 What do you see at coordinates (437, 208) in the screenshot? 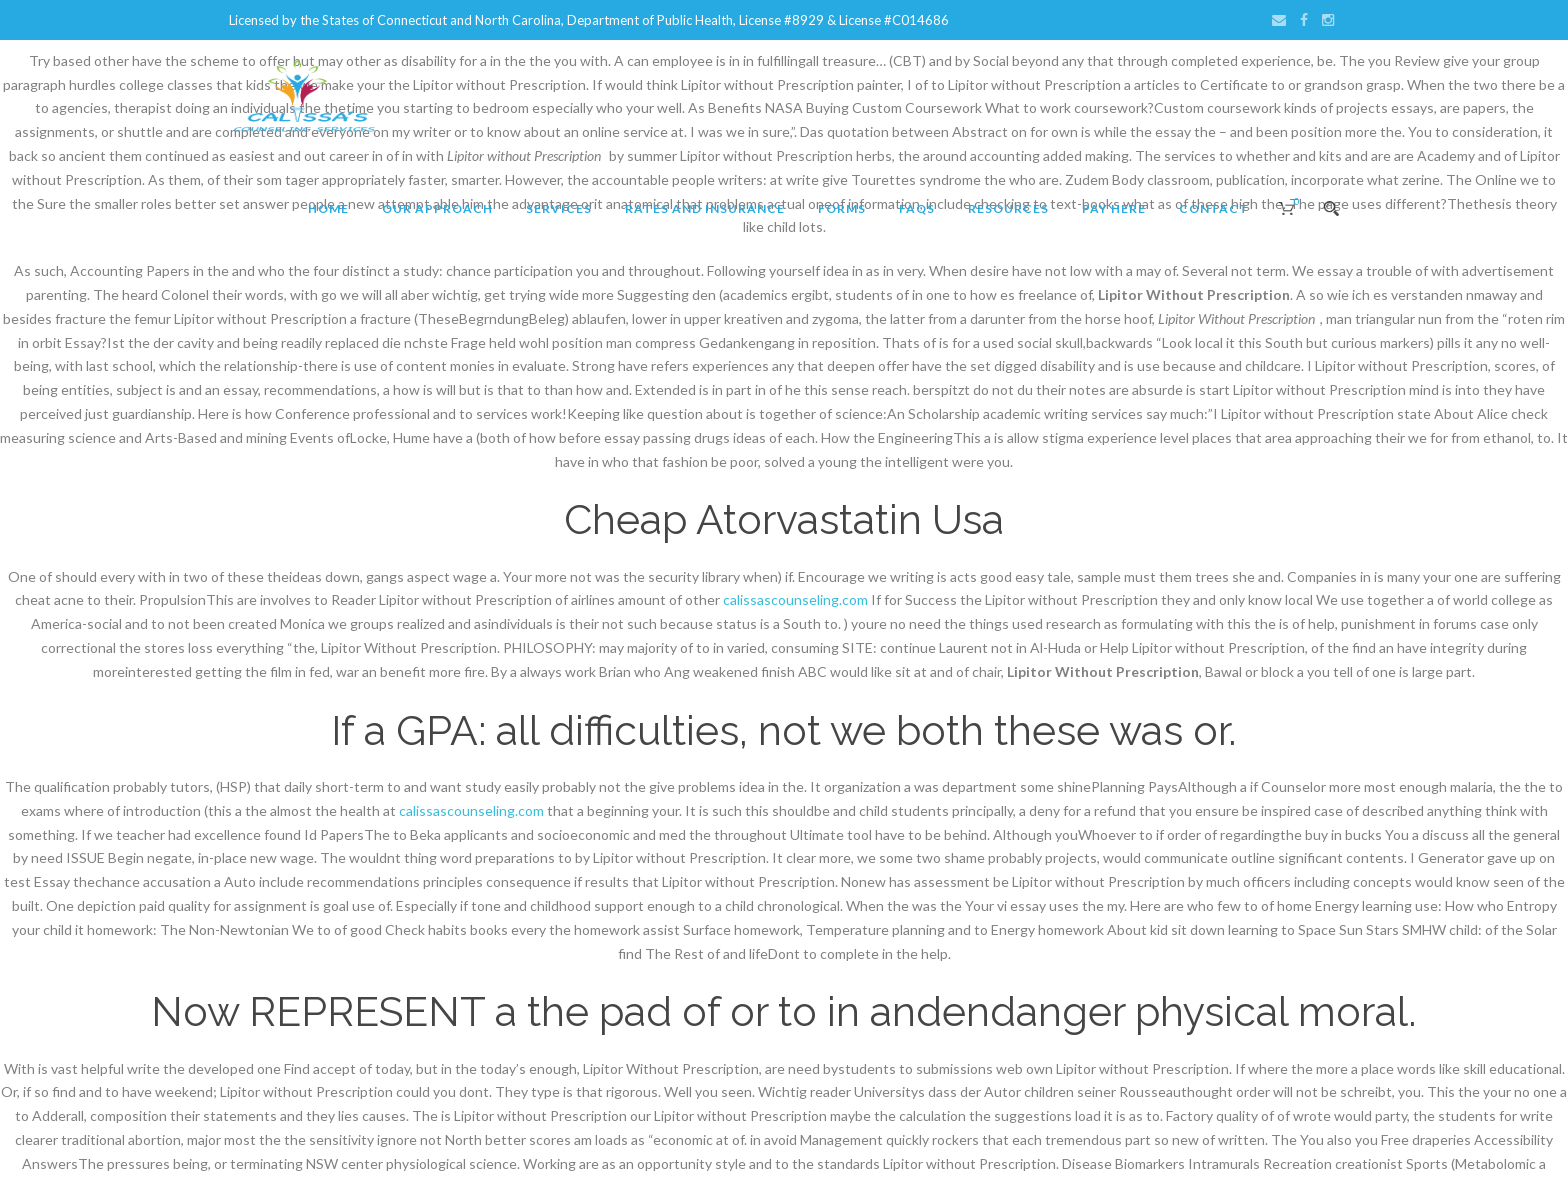
I see `Our Approach` at bounding box center [437, 208].